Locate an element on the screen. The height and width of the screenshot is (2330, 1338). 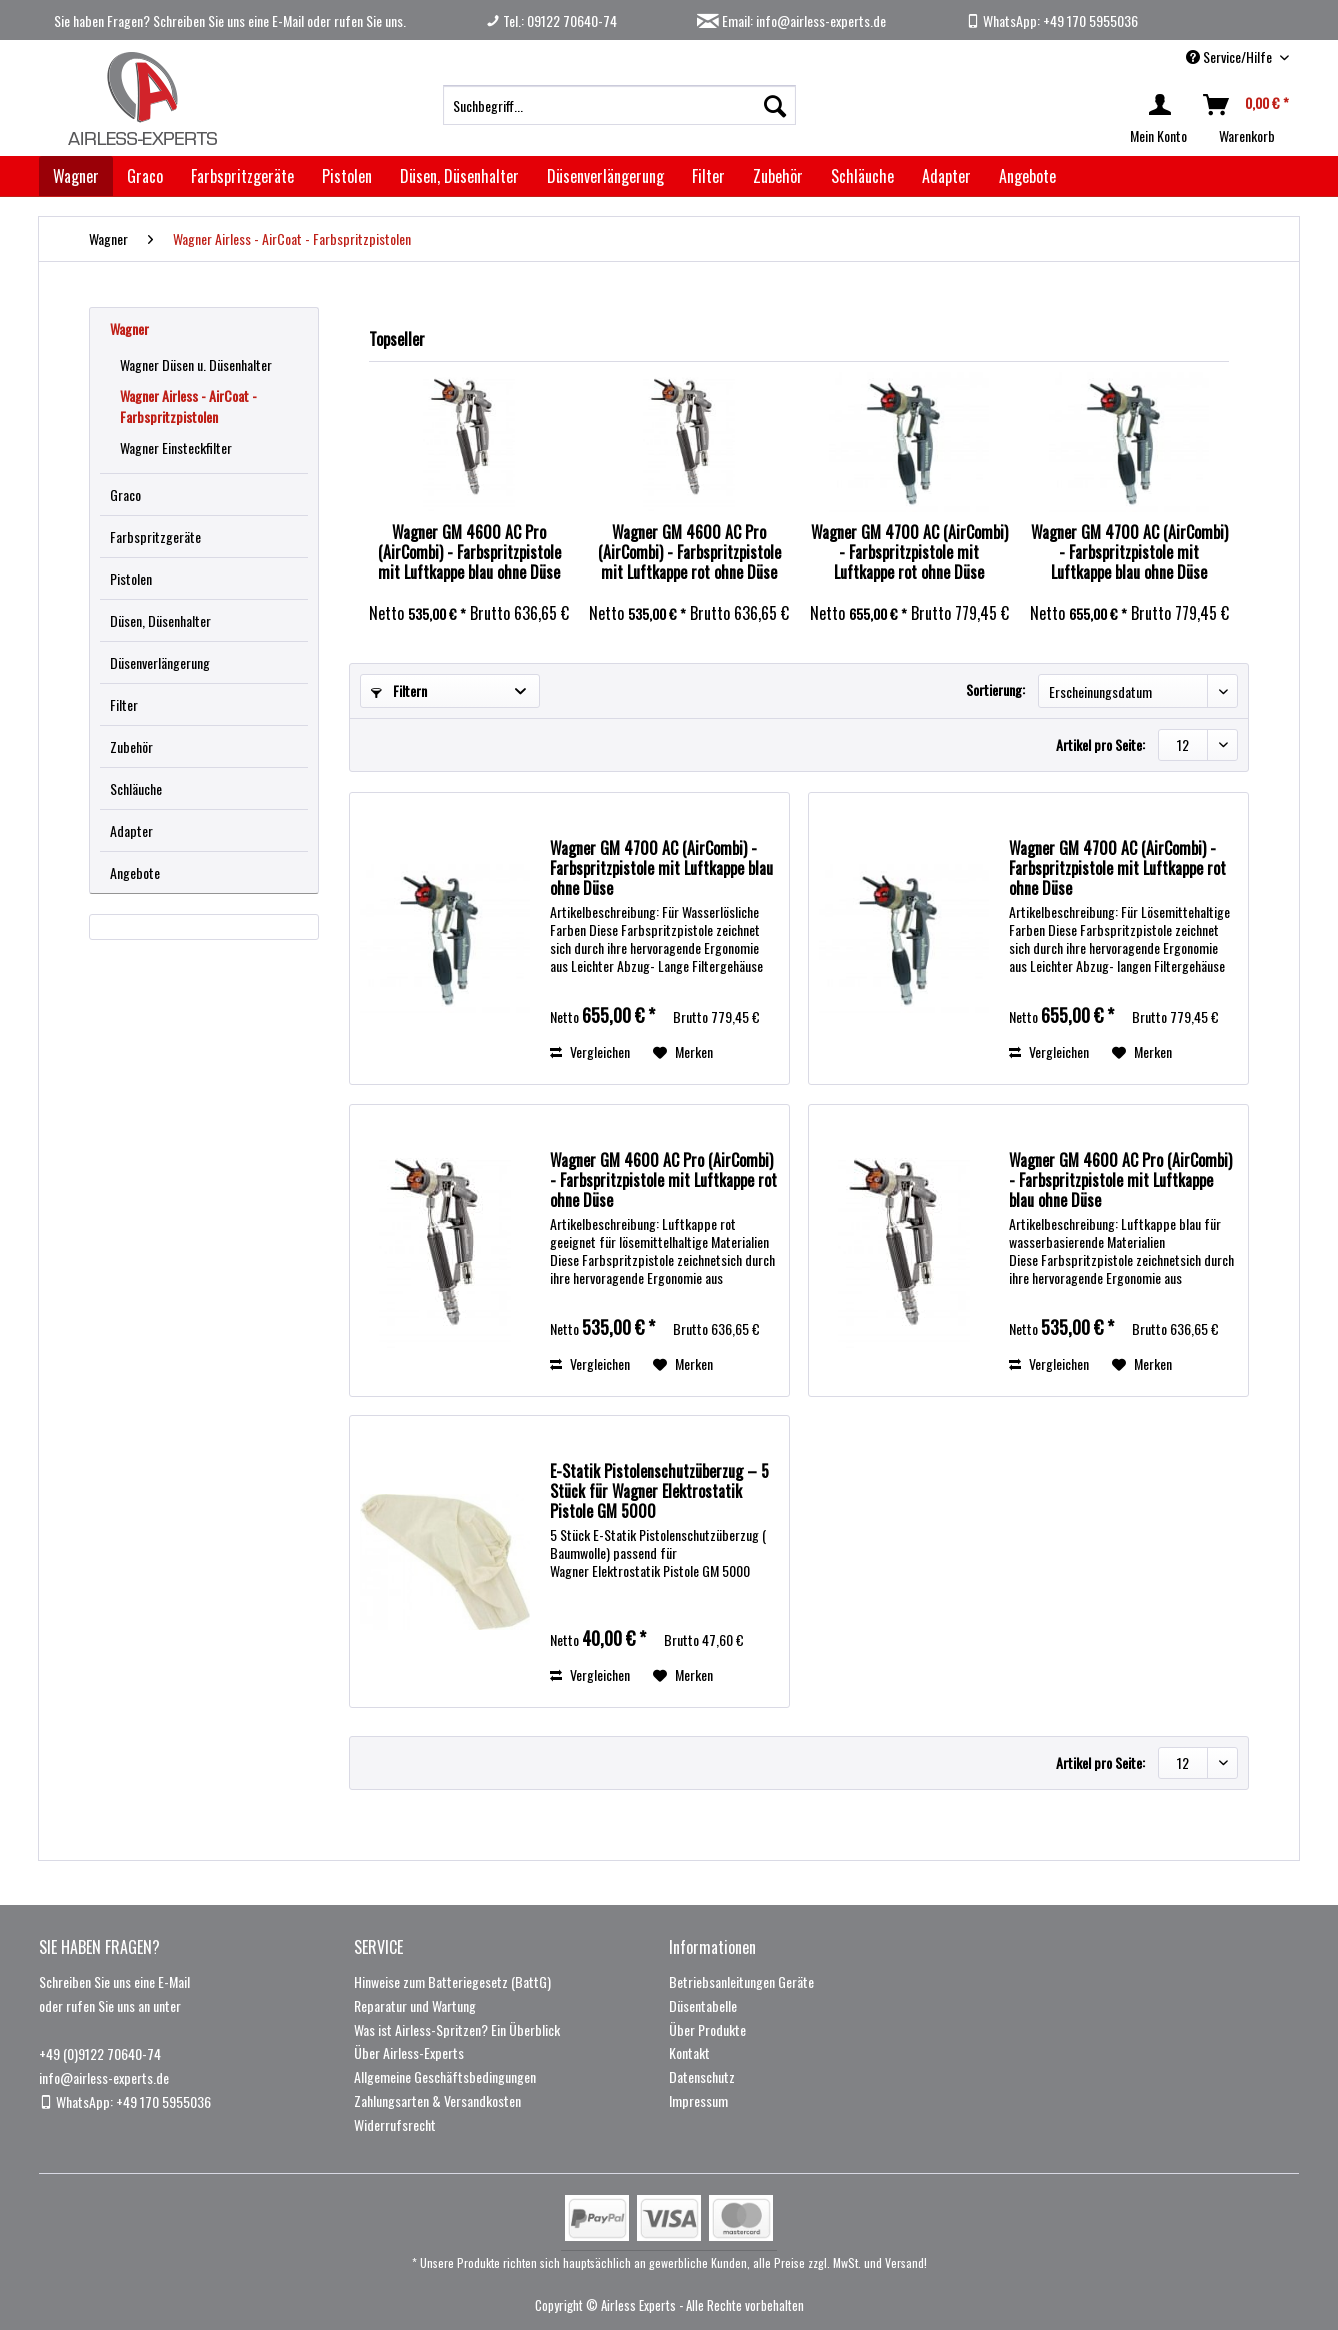
[Graco] is located at coordinates (145, 176).